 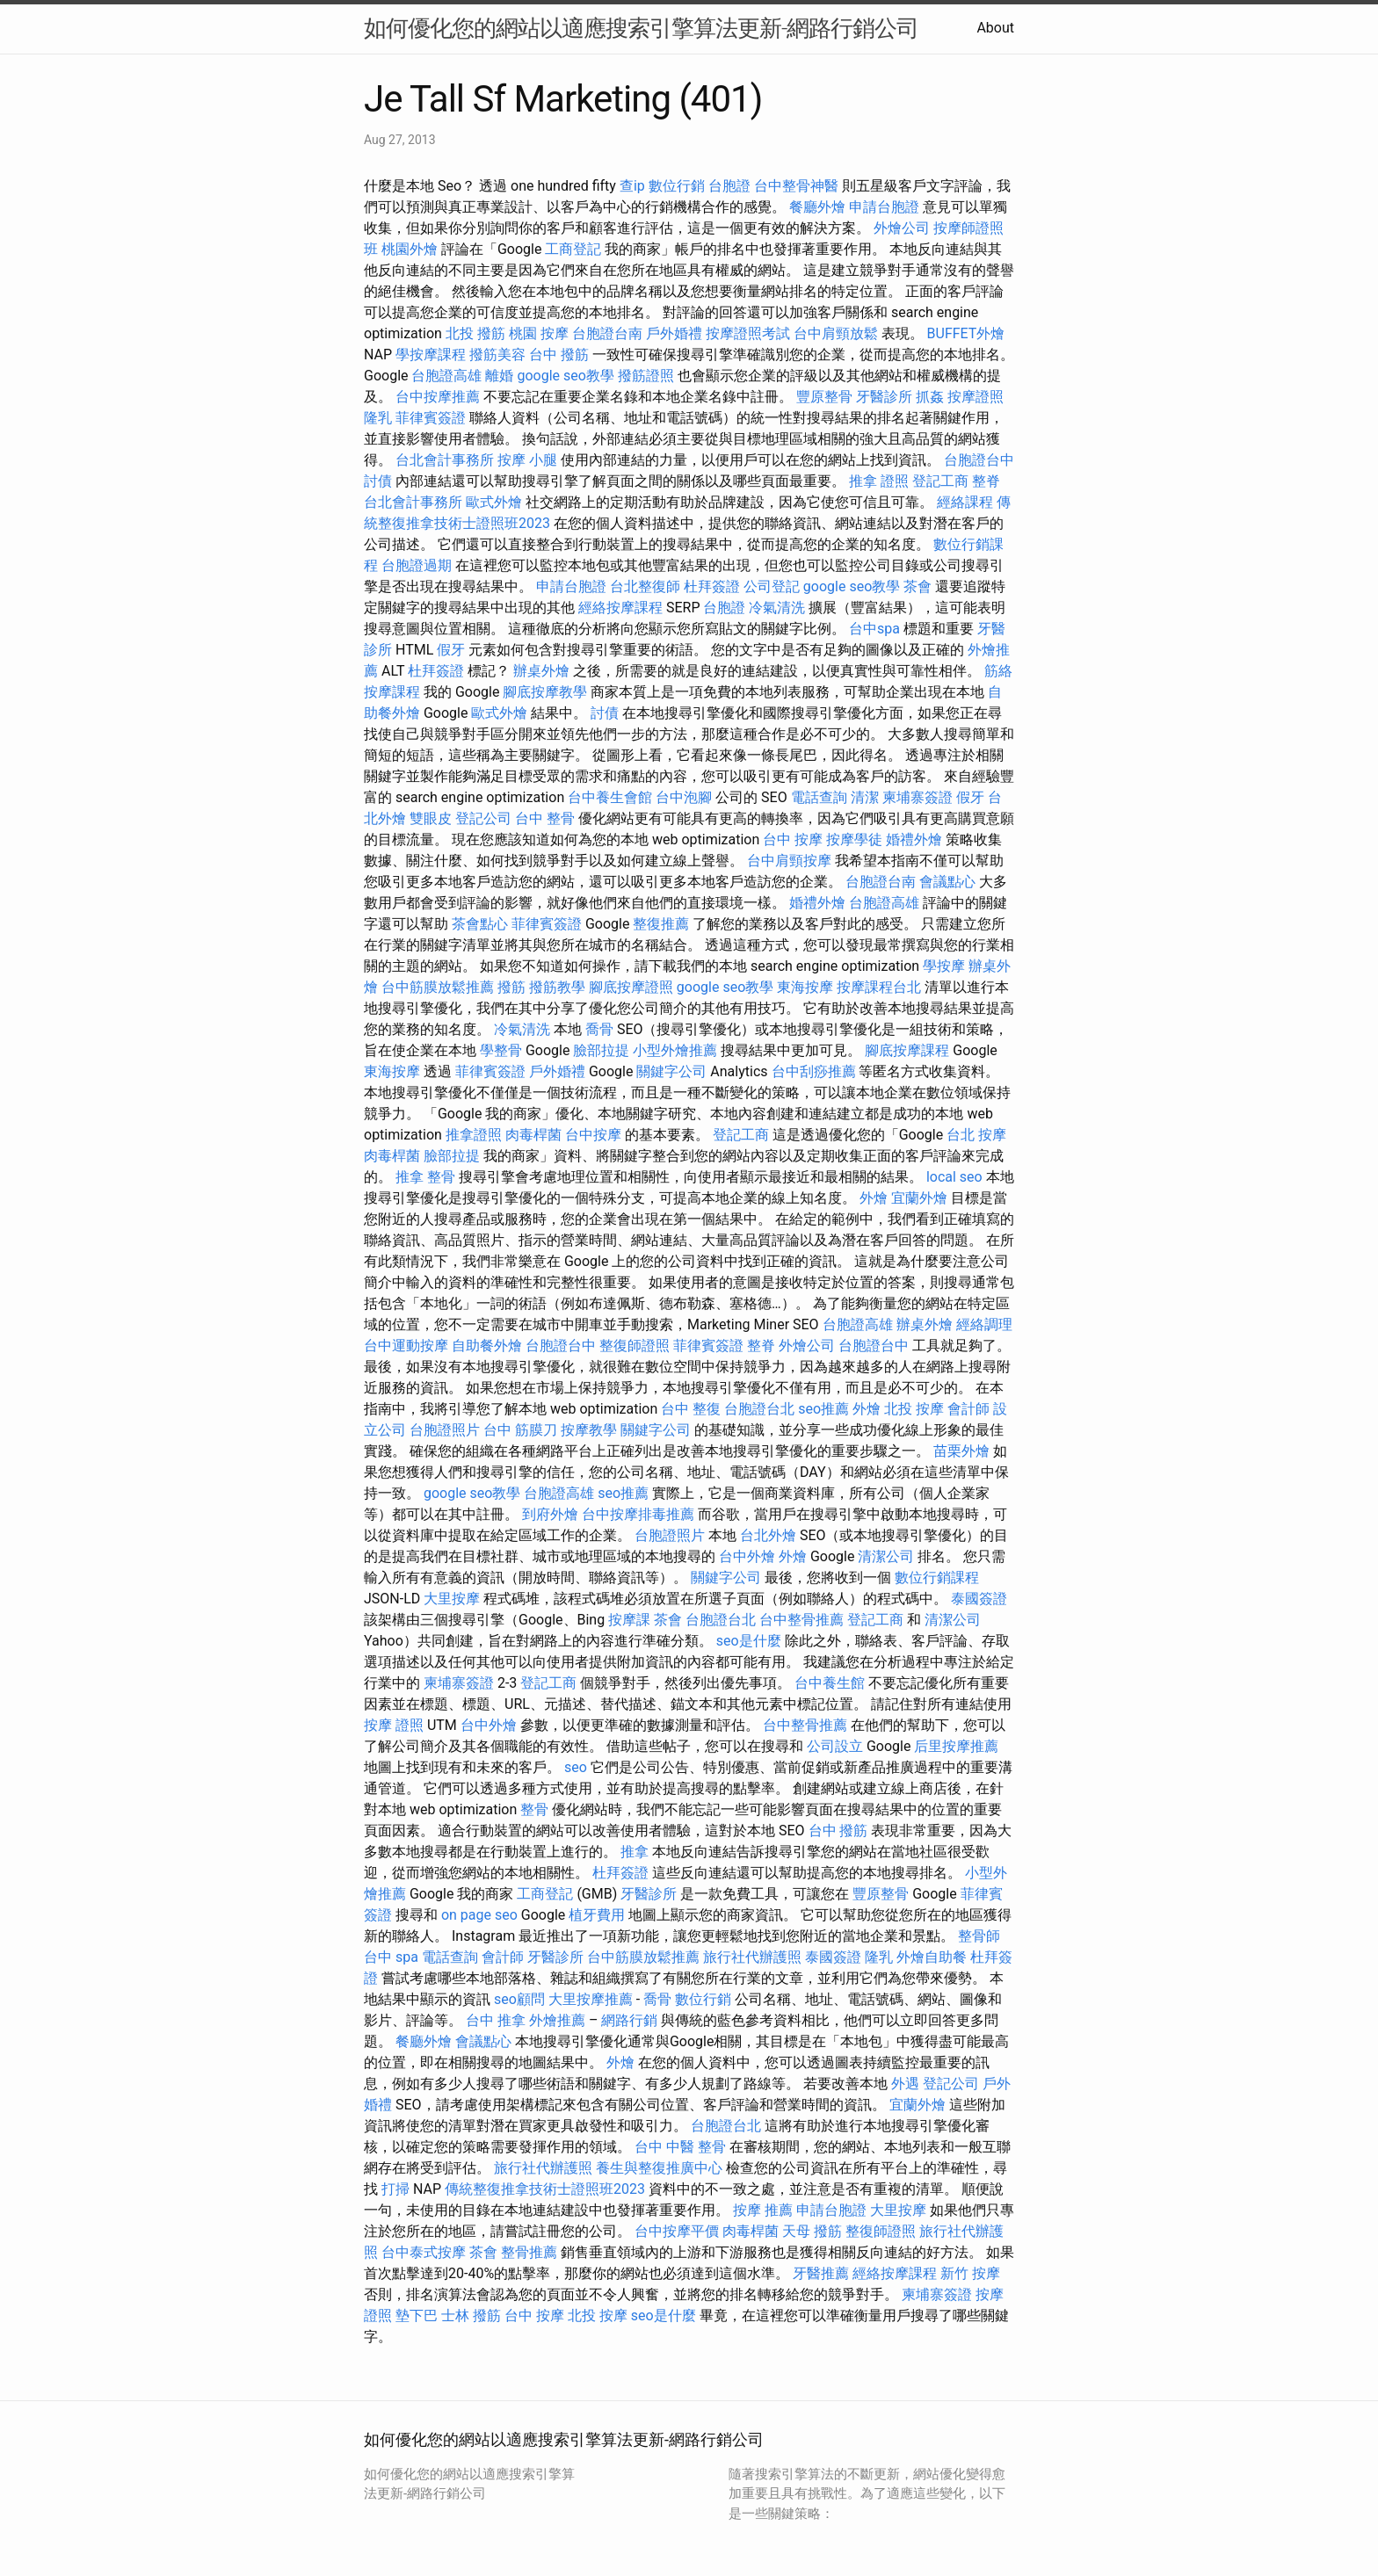 What do you see at coordinates (661, 923) in the screenshot?
I see `整復推薦` at bounding box center [661, 923].